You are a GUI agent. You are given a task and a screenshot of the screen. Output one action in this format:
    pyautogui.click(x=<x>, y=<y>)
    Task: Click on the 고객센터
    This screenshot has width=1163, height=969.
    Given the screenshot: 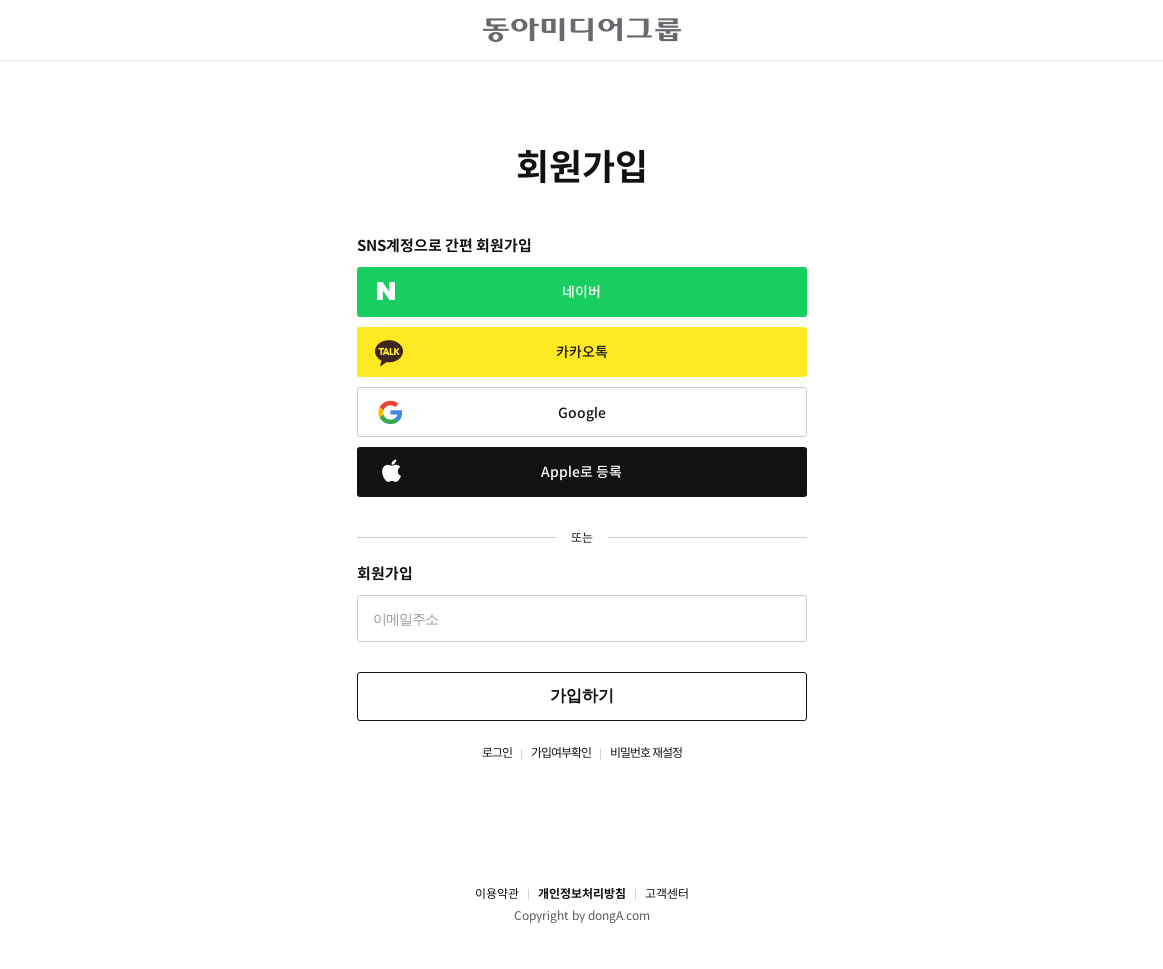 What is the action you would take?
    pyautogui.click(x=667, y=893)
    